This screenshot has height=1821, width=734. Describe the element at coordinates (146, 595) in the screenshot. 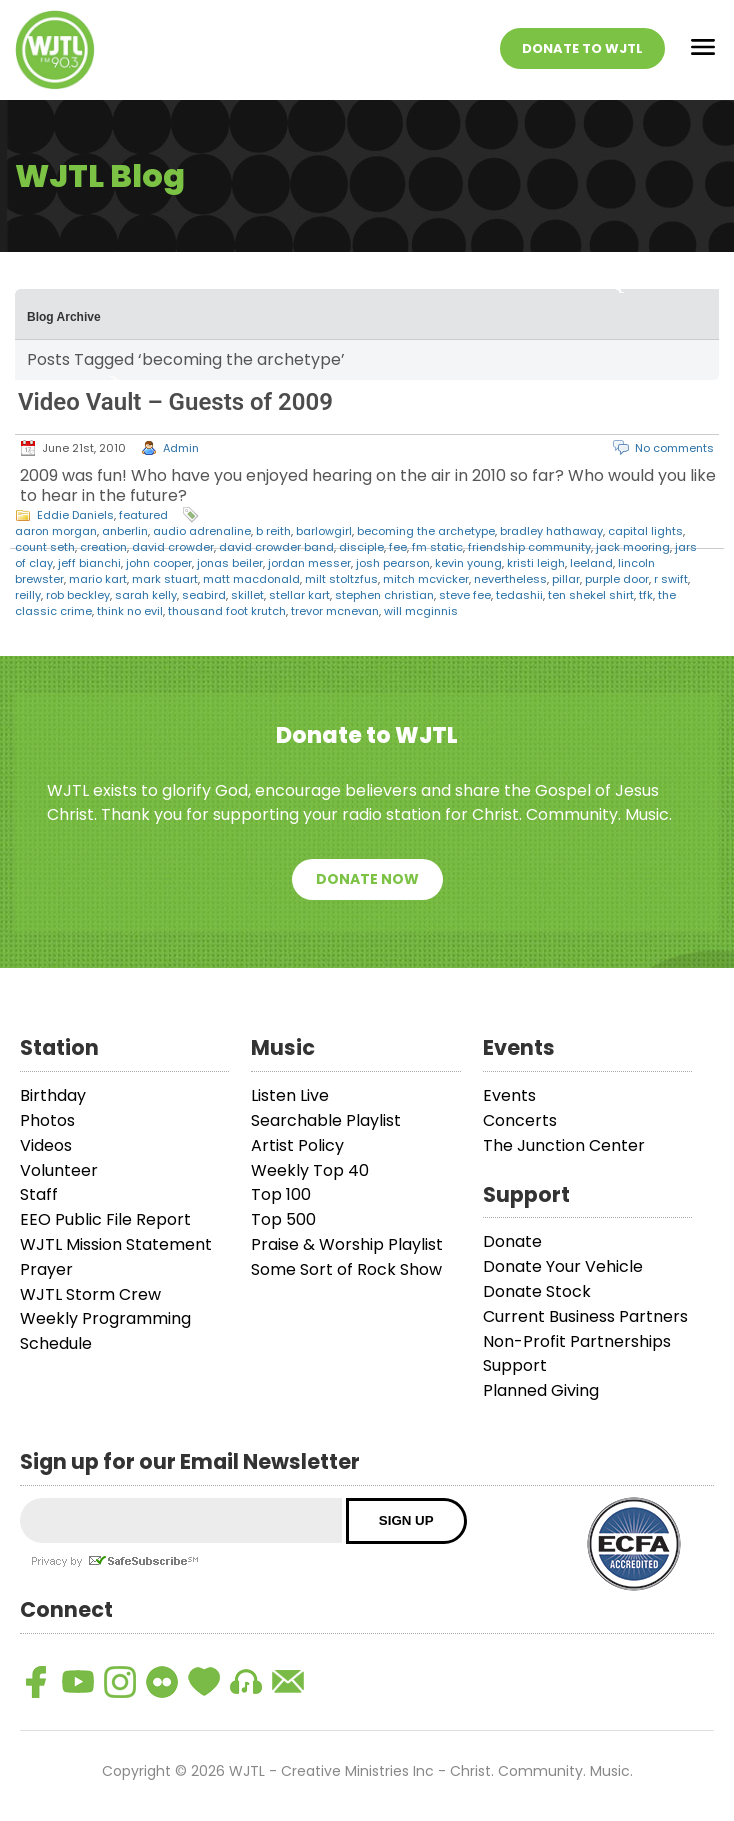

I see `sarah kelly` at that location.